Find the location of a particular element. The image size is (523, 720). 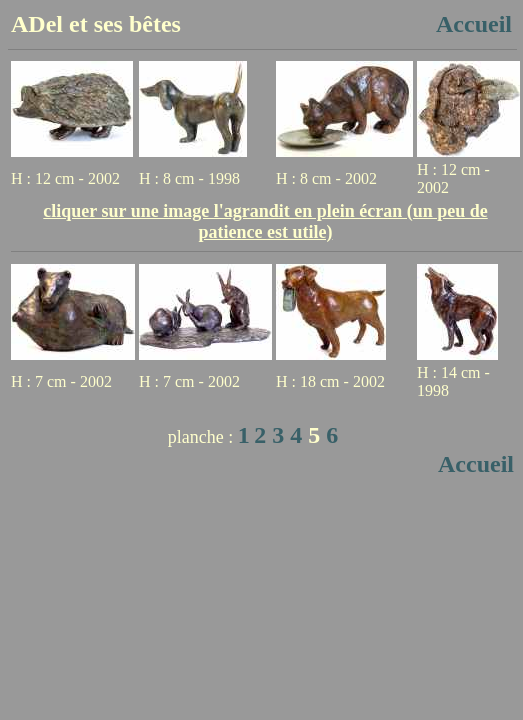

Accueil is located at coordinates (474, 24).